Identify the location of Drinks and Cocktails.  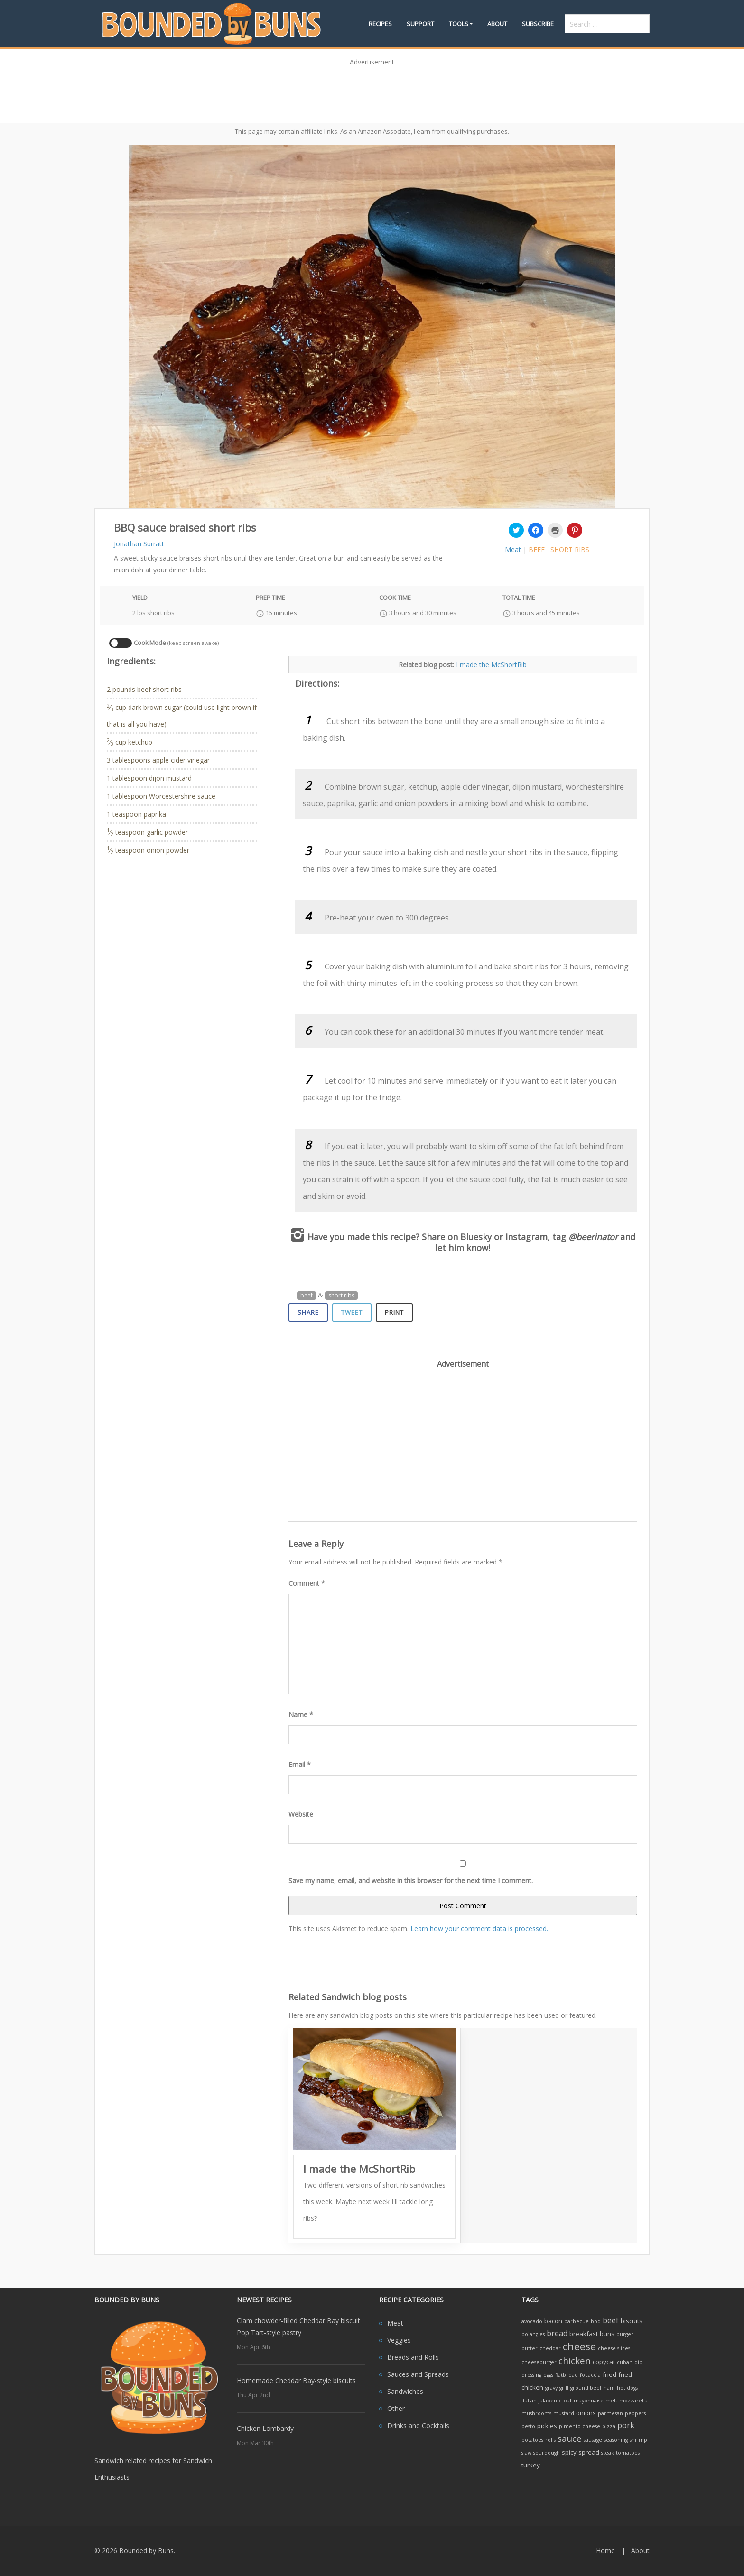
(418, 2425).